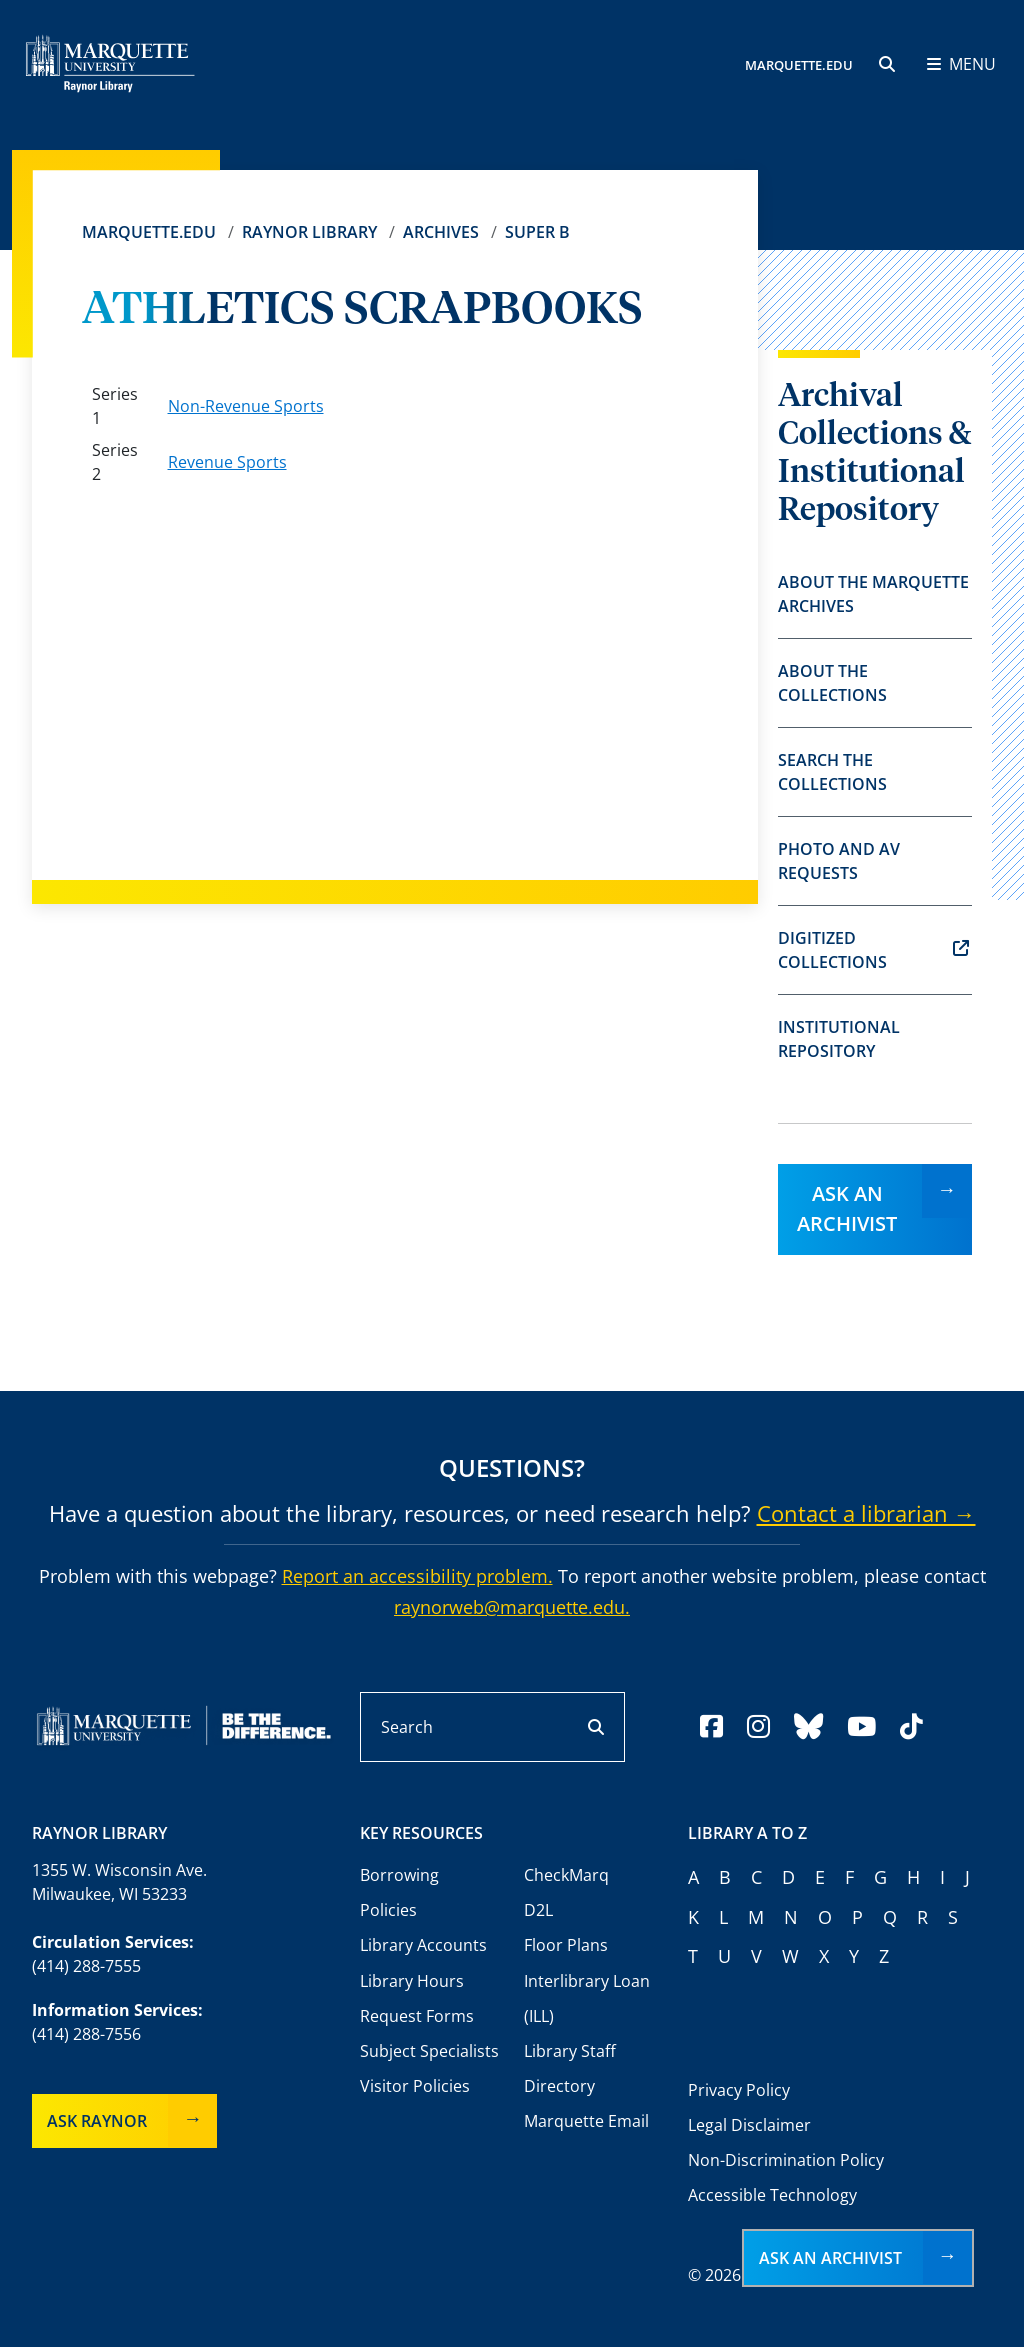 This screenshot has width=1024, height=2347. I want to click on (414) 288-7555, so click(86, 1966).